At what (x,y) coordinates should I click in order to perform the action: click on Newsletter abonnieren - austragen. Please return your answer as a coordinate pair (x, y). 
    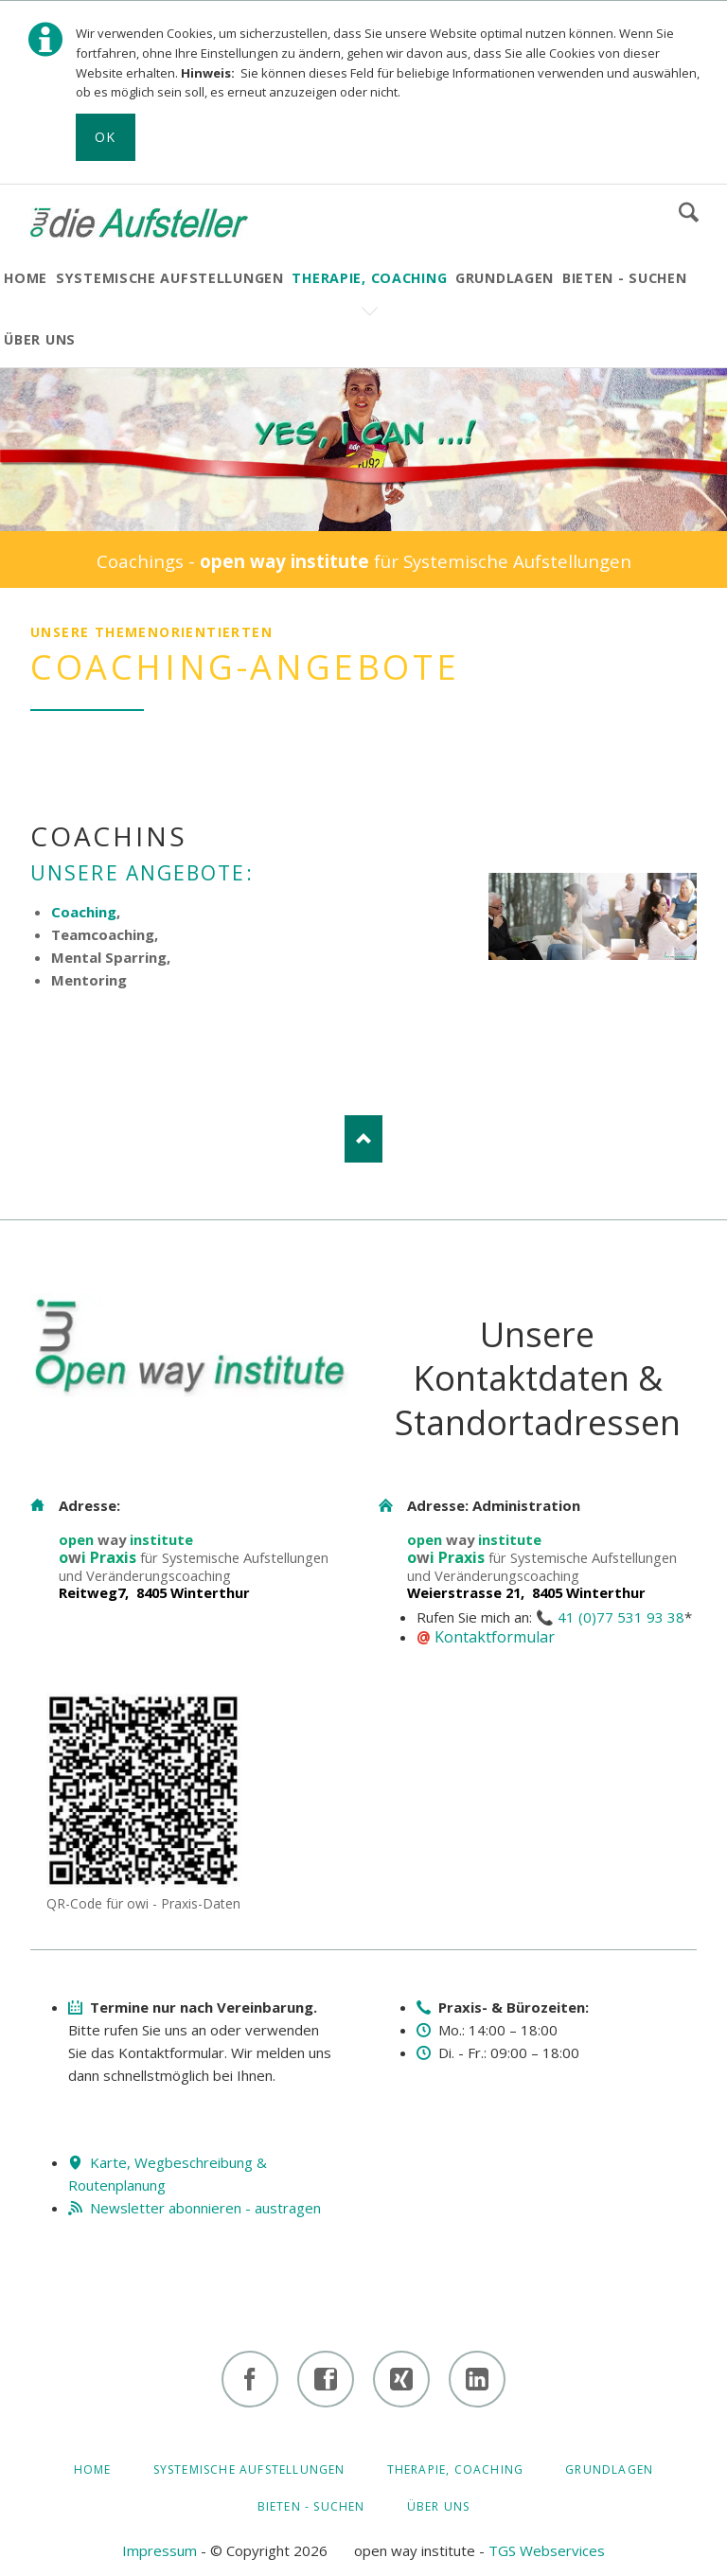
    Looking at the image, I should click on (205, 2207).